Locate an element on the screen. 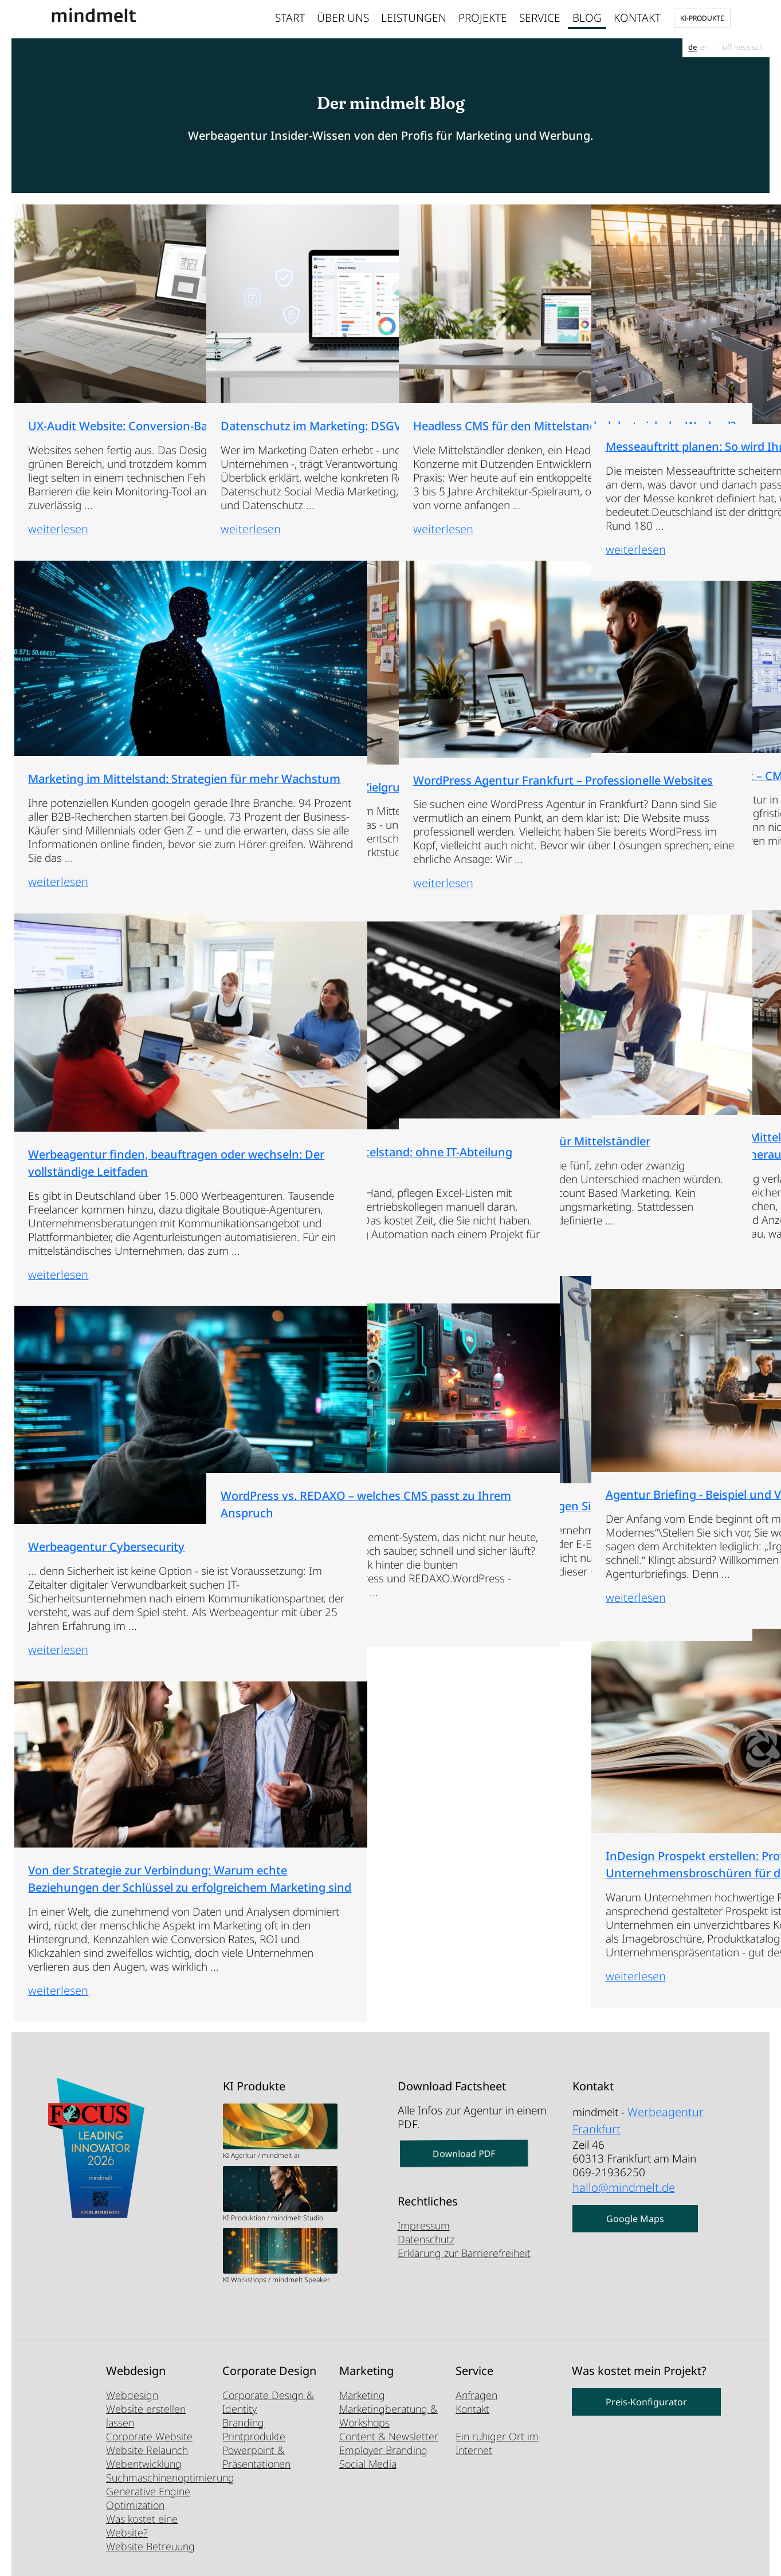 The width and height of the screenshot is (781, 2576). Agentur Briefing - Beispiel und Vorlage is located at coordinates (668, 1400).